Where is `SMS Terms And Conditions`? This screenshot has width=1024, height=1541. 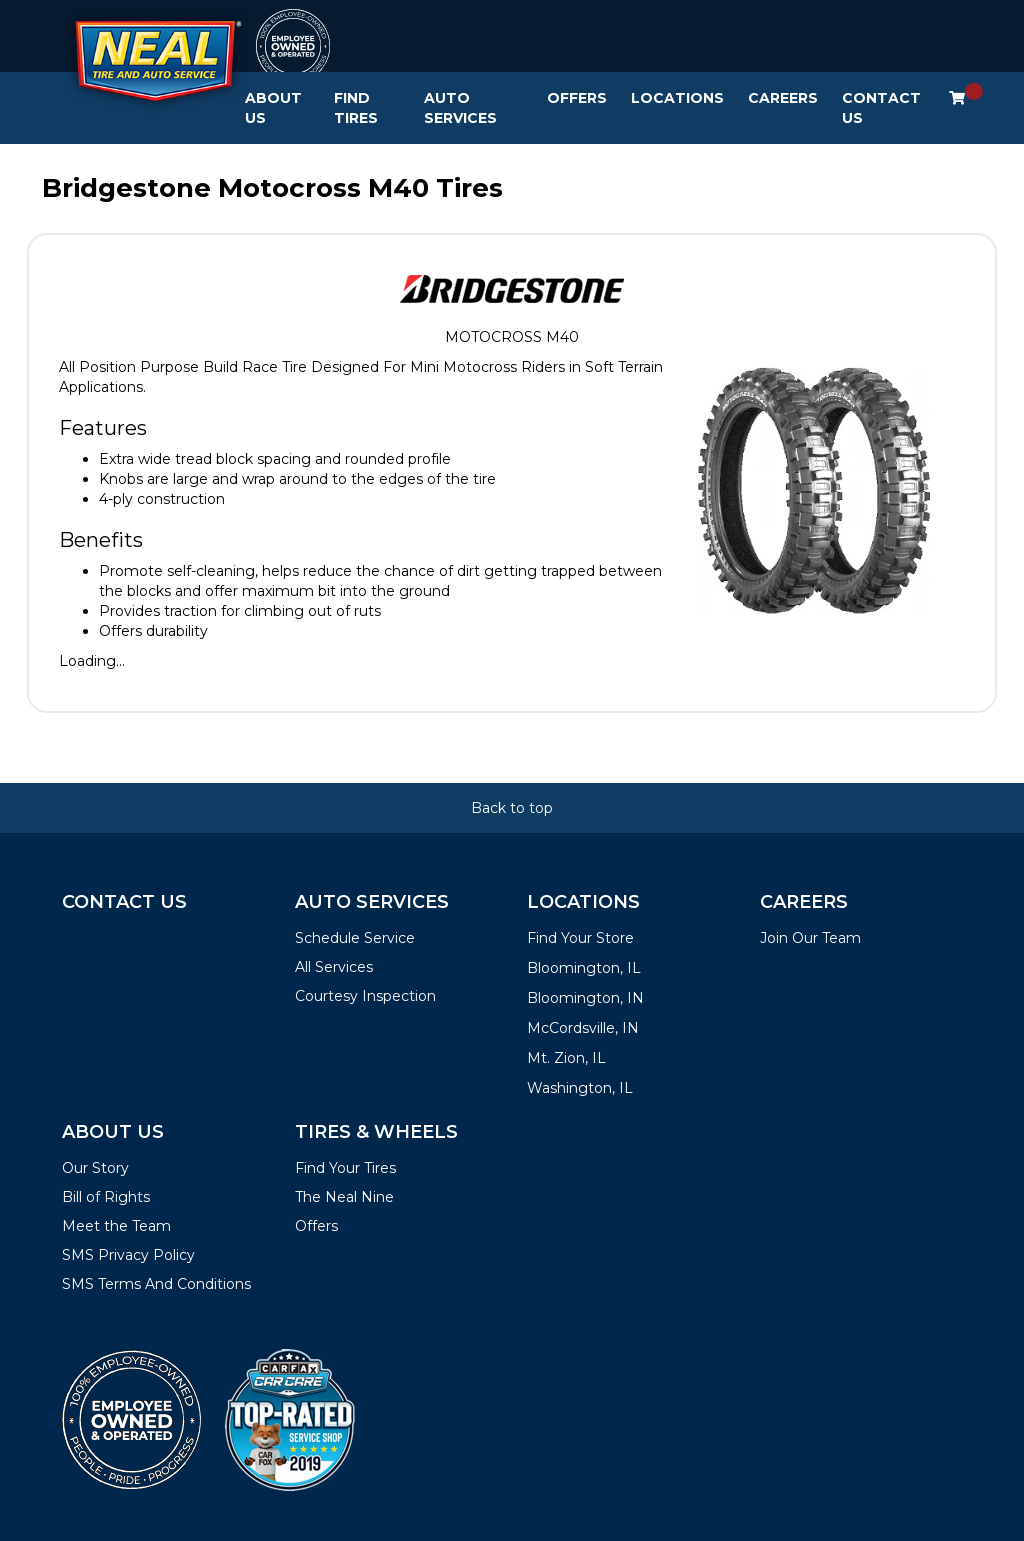
SMS Terms And Conditions is located at coordinates (156, 1284).